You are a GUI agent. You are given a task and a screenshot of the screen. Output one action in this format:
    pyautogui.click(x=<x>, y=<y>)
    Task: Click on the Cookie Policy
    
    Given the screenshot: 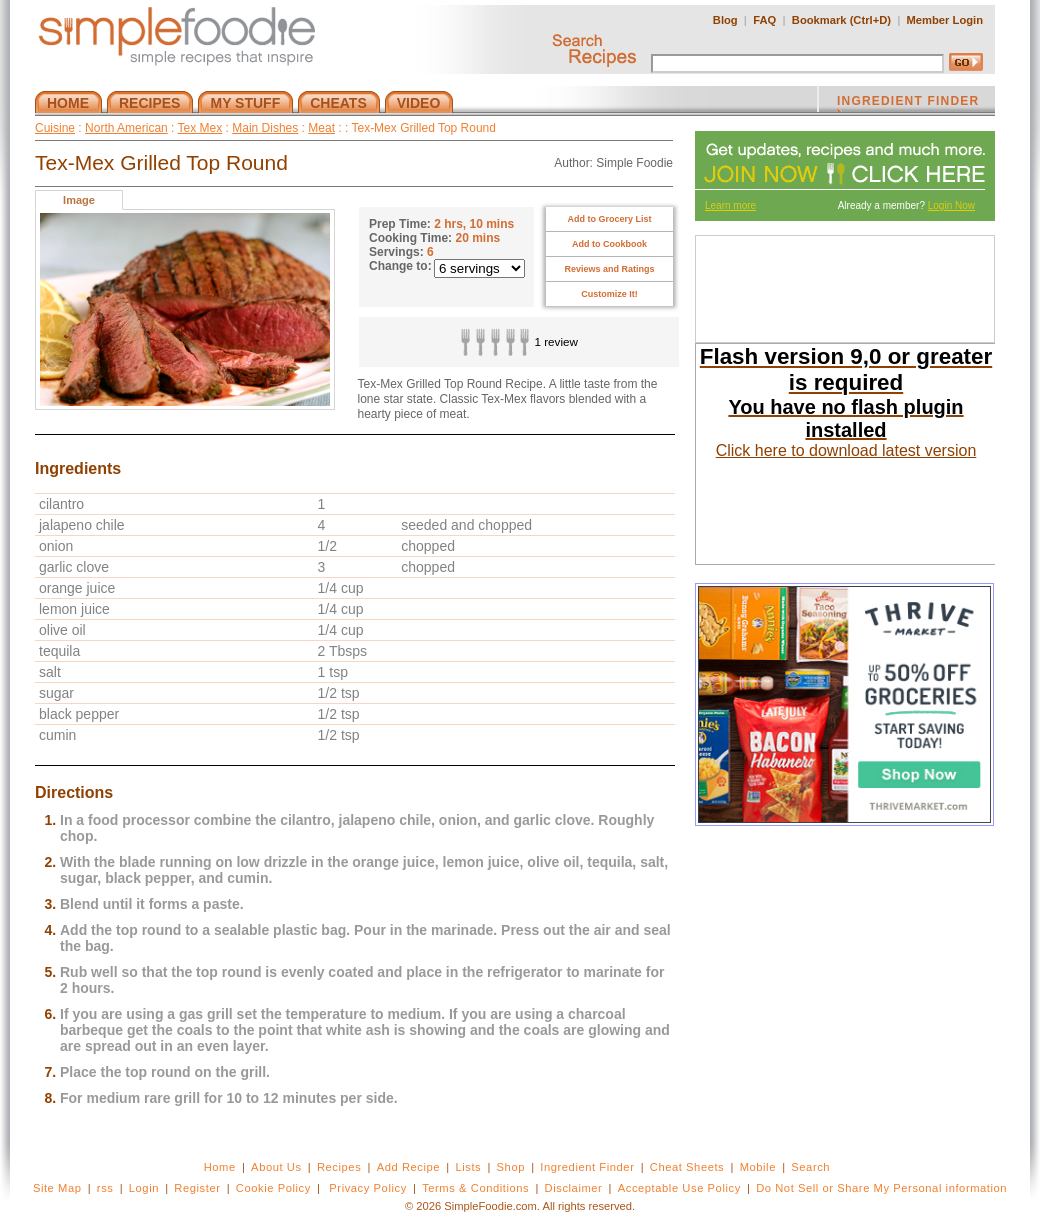 What is the action you would take?
    pyautogui.click(x=273, y=1188)
    